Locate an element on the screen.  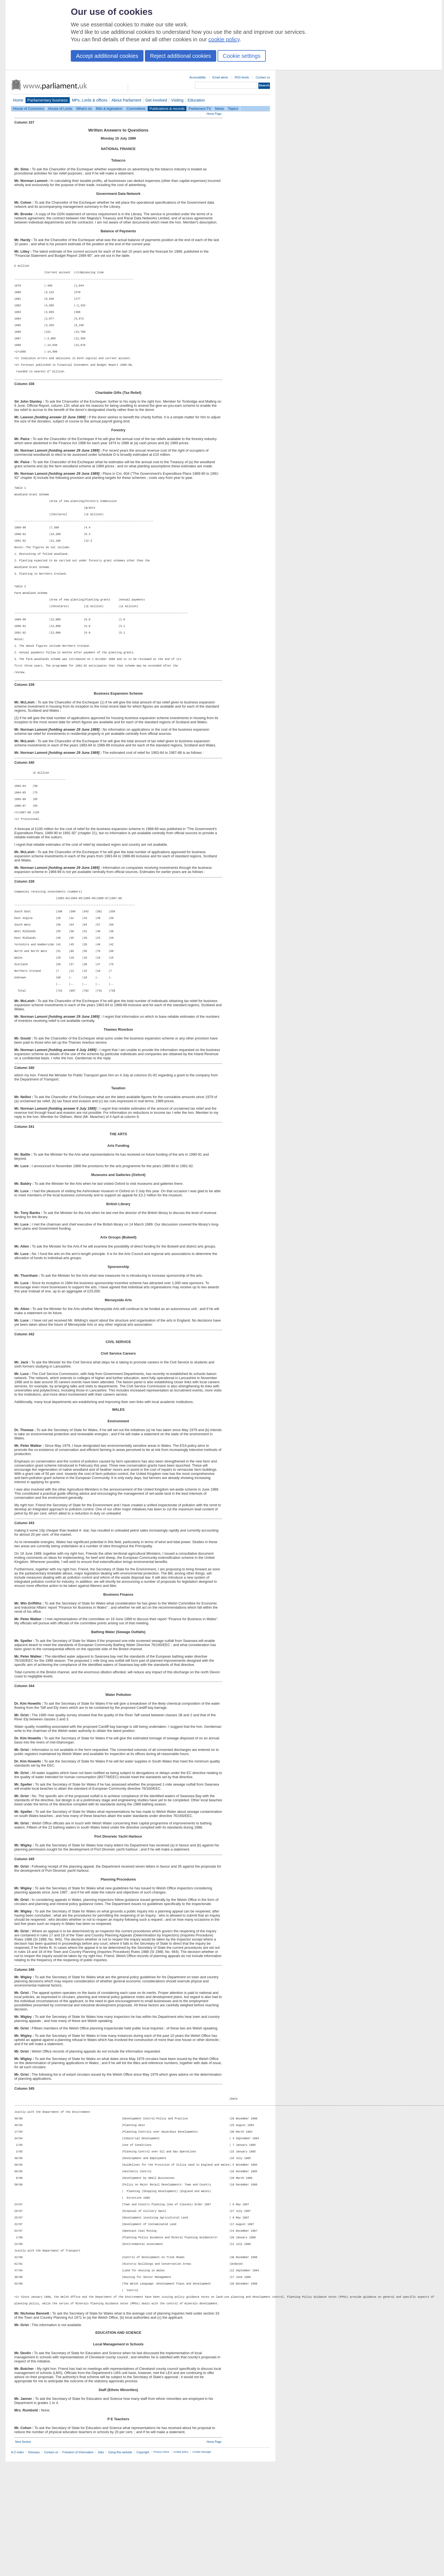
A-Z index is located at coordinates (17, 2566).